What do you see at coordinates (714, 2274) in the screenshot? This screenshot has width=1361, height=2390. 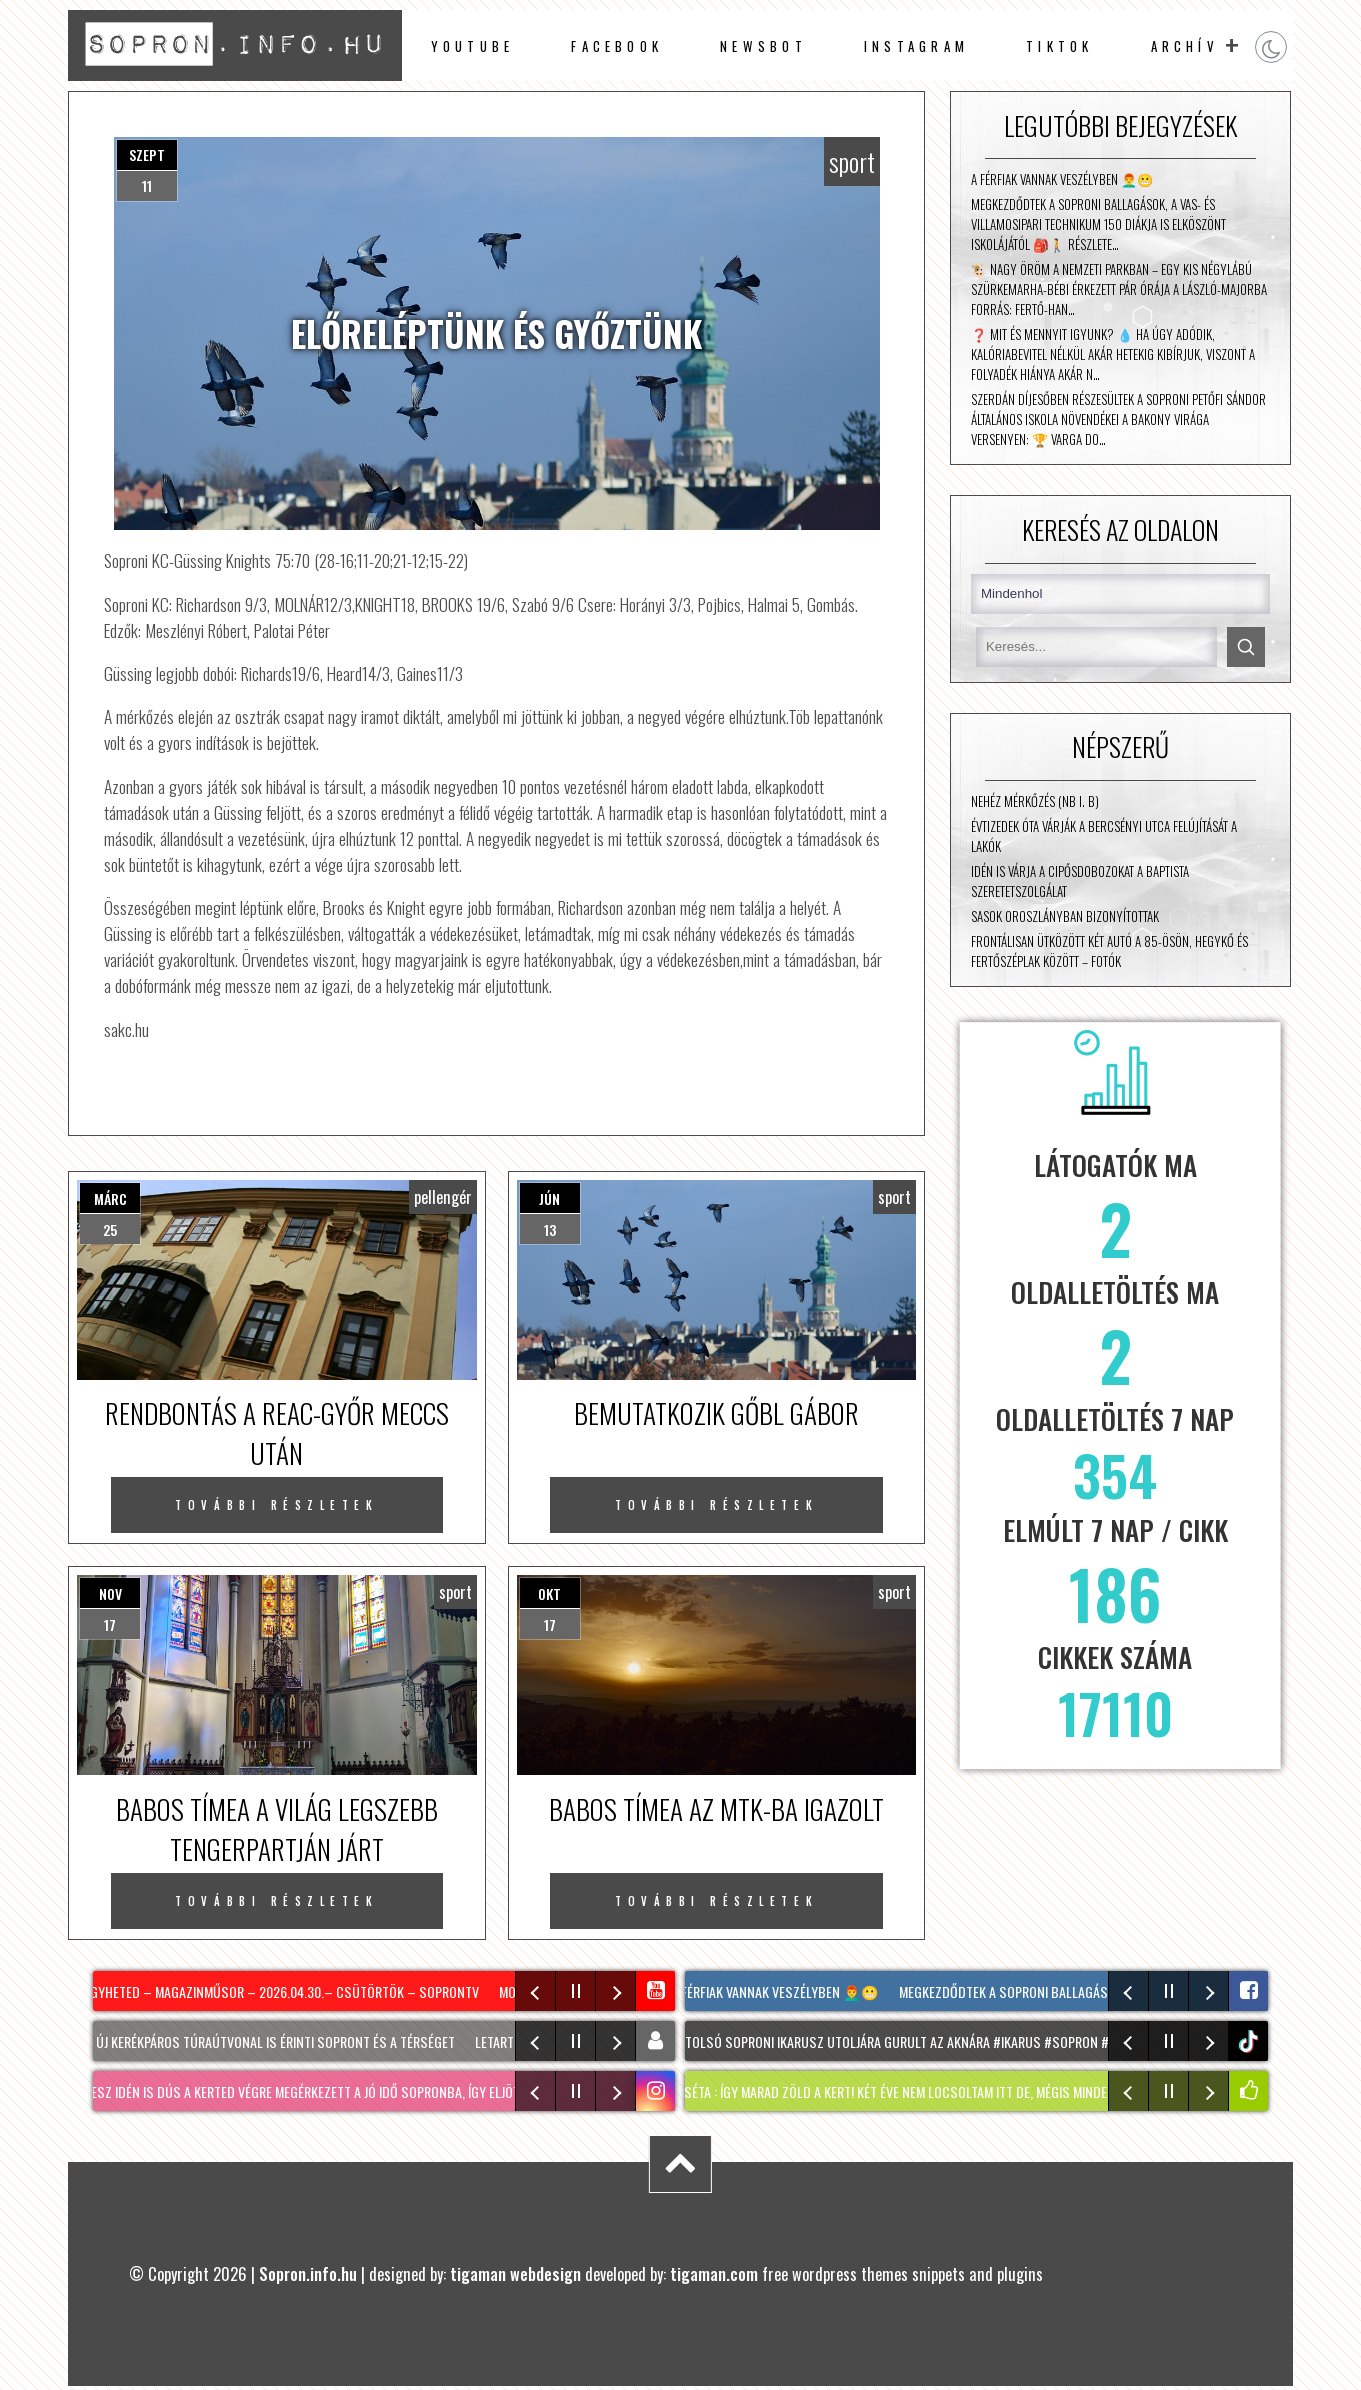 I see `tigaman.com` at bounding box center [714, 2274].